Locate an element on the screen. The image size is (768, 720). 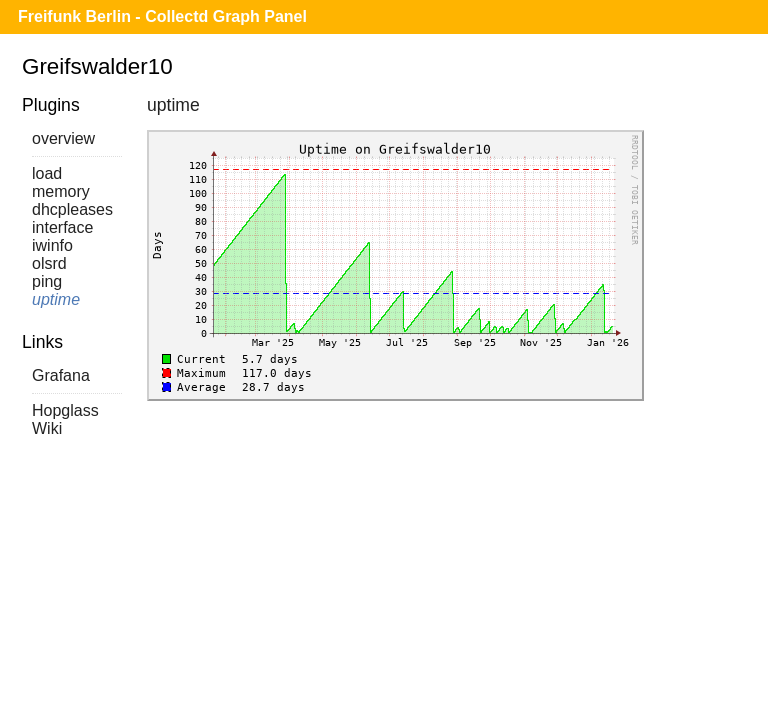
load is located at coordinates (47, 173).